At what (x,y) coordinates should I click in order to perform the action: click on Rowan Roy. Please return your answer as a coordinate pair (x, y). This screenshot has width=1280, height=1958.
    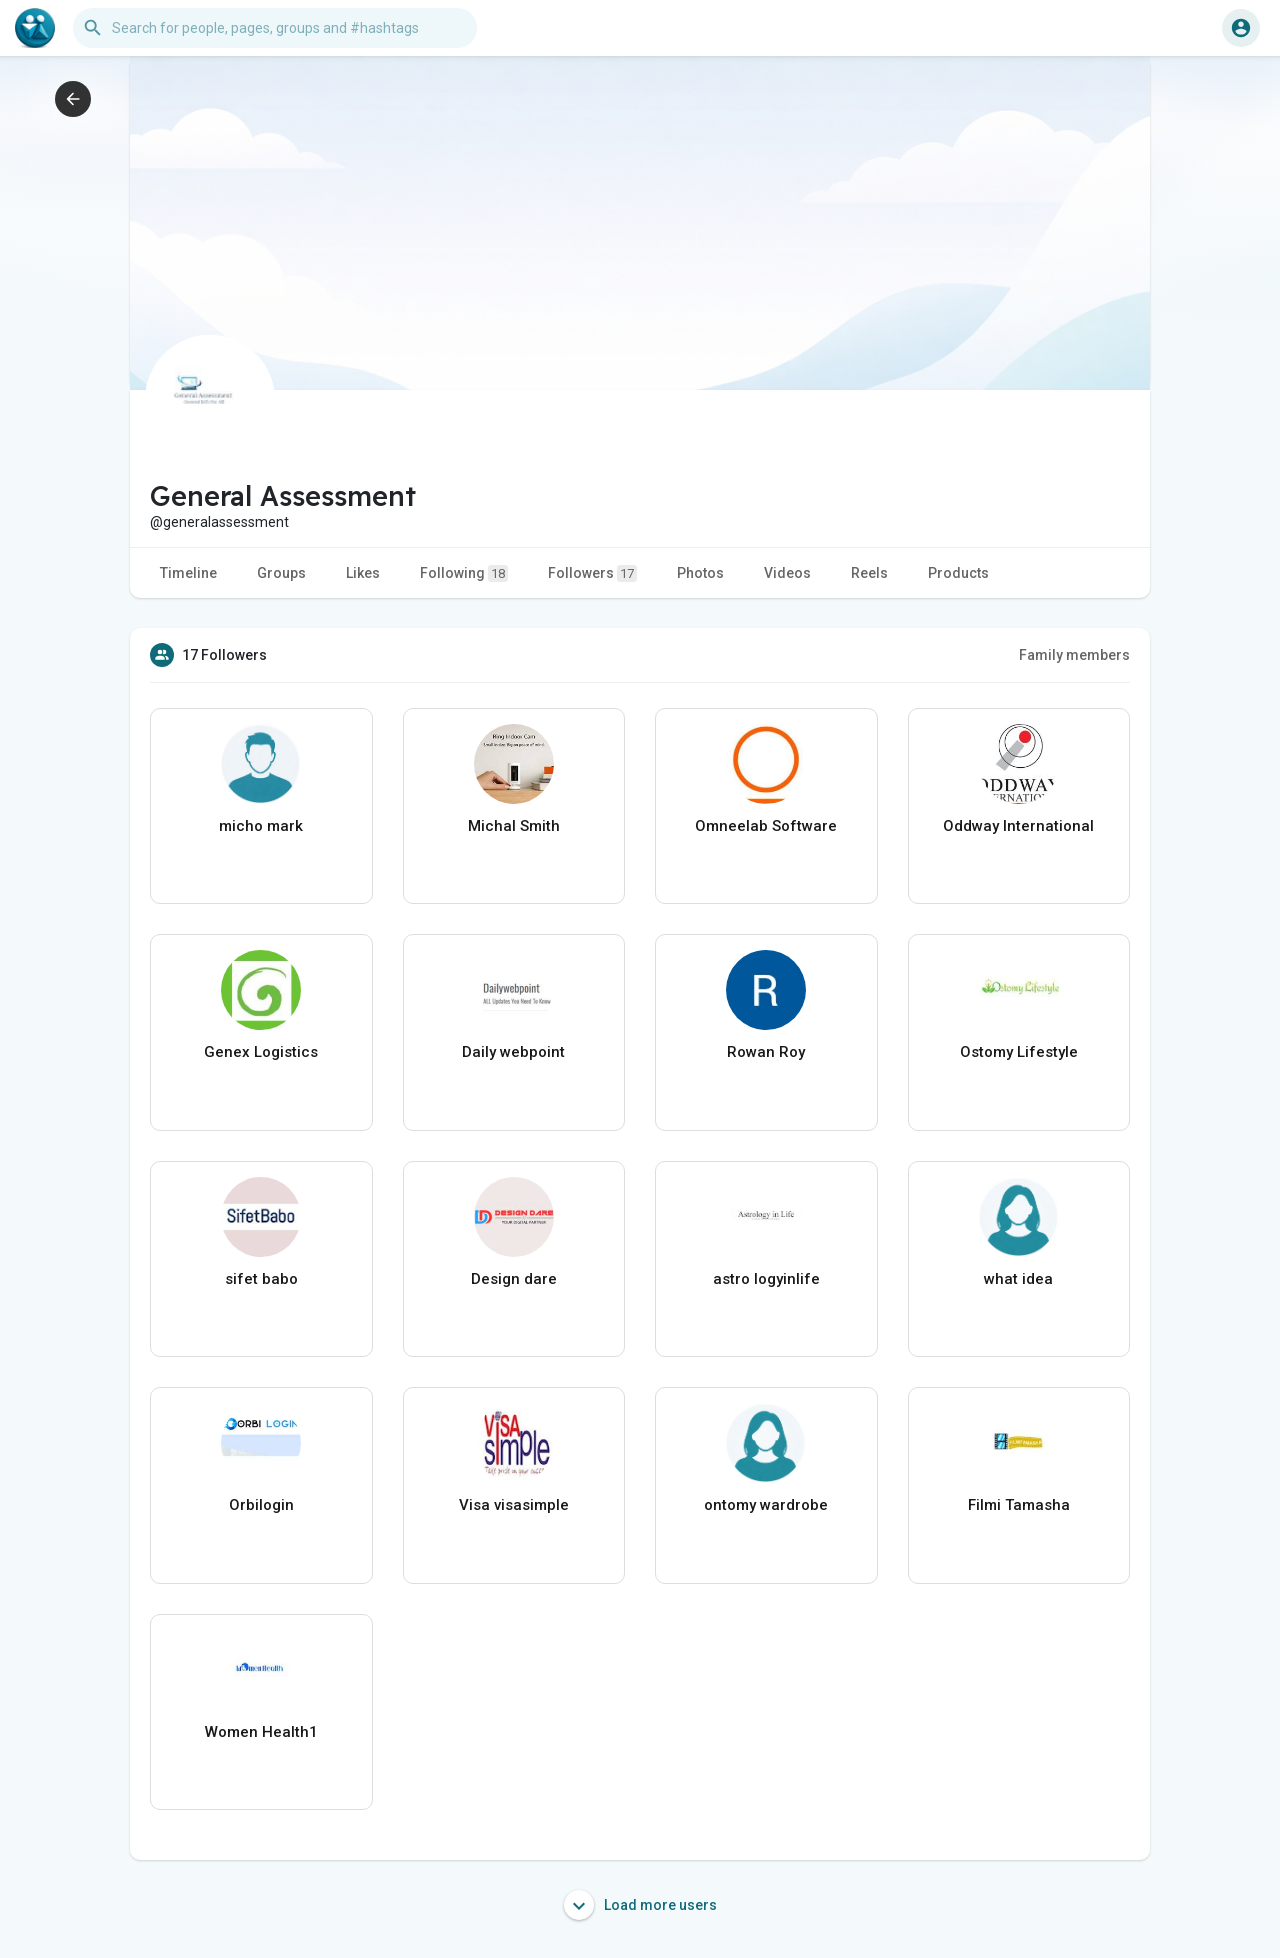
    Looking at the image, I should click on (766, 1052).